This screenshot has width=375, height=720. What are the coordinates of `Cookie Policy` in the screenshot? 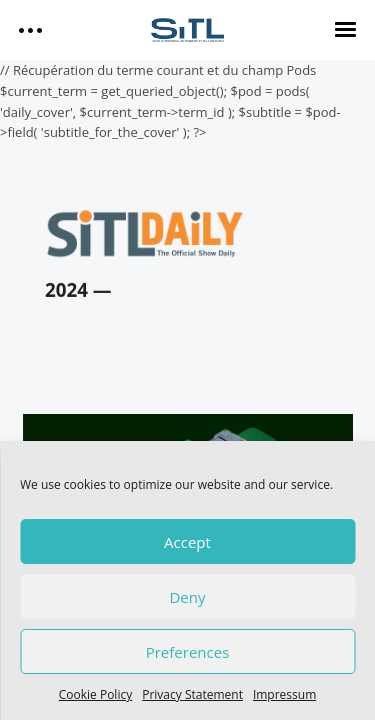 It's located at (95, 694).